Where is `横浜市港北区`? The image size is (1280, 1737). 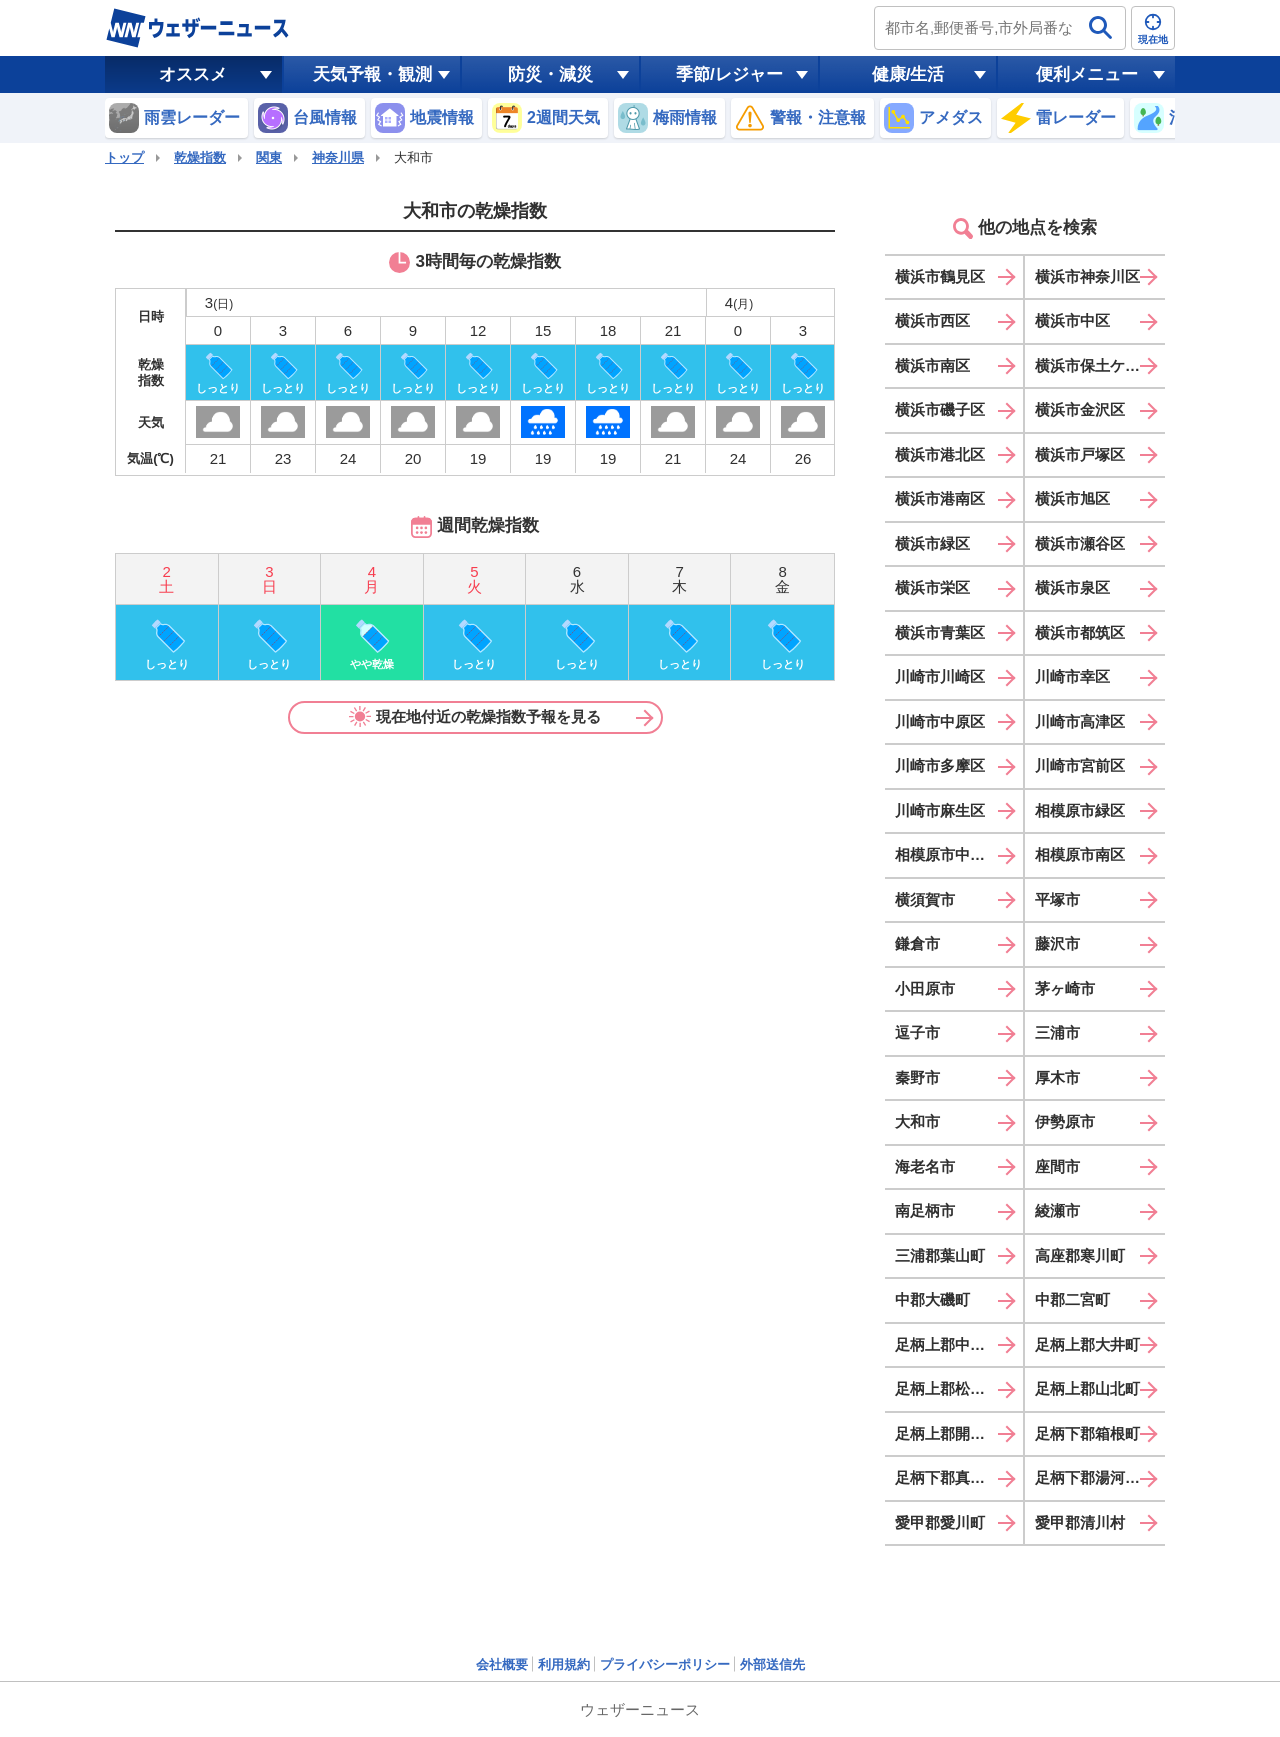
横浜市港北区 is located at coordinates (940, 454).